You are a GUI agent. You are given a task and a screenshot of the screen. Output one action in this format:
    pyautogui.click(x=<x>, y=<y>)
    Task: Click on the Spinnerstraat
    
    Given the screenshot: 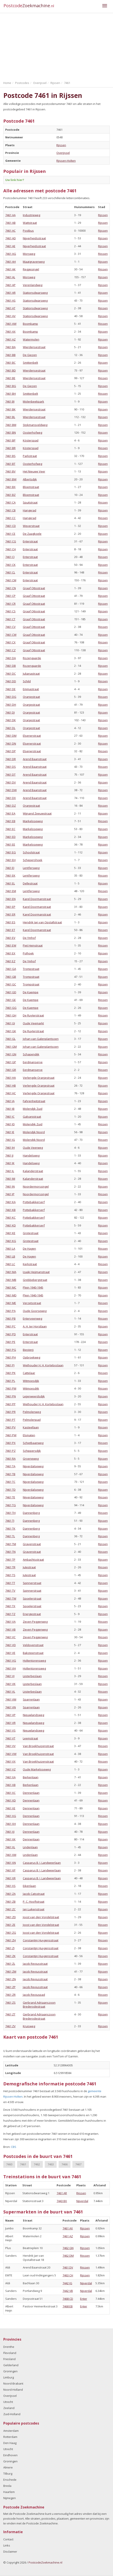 What is the action you would take?
    pyautogui.click(x=32, y=1583)
    